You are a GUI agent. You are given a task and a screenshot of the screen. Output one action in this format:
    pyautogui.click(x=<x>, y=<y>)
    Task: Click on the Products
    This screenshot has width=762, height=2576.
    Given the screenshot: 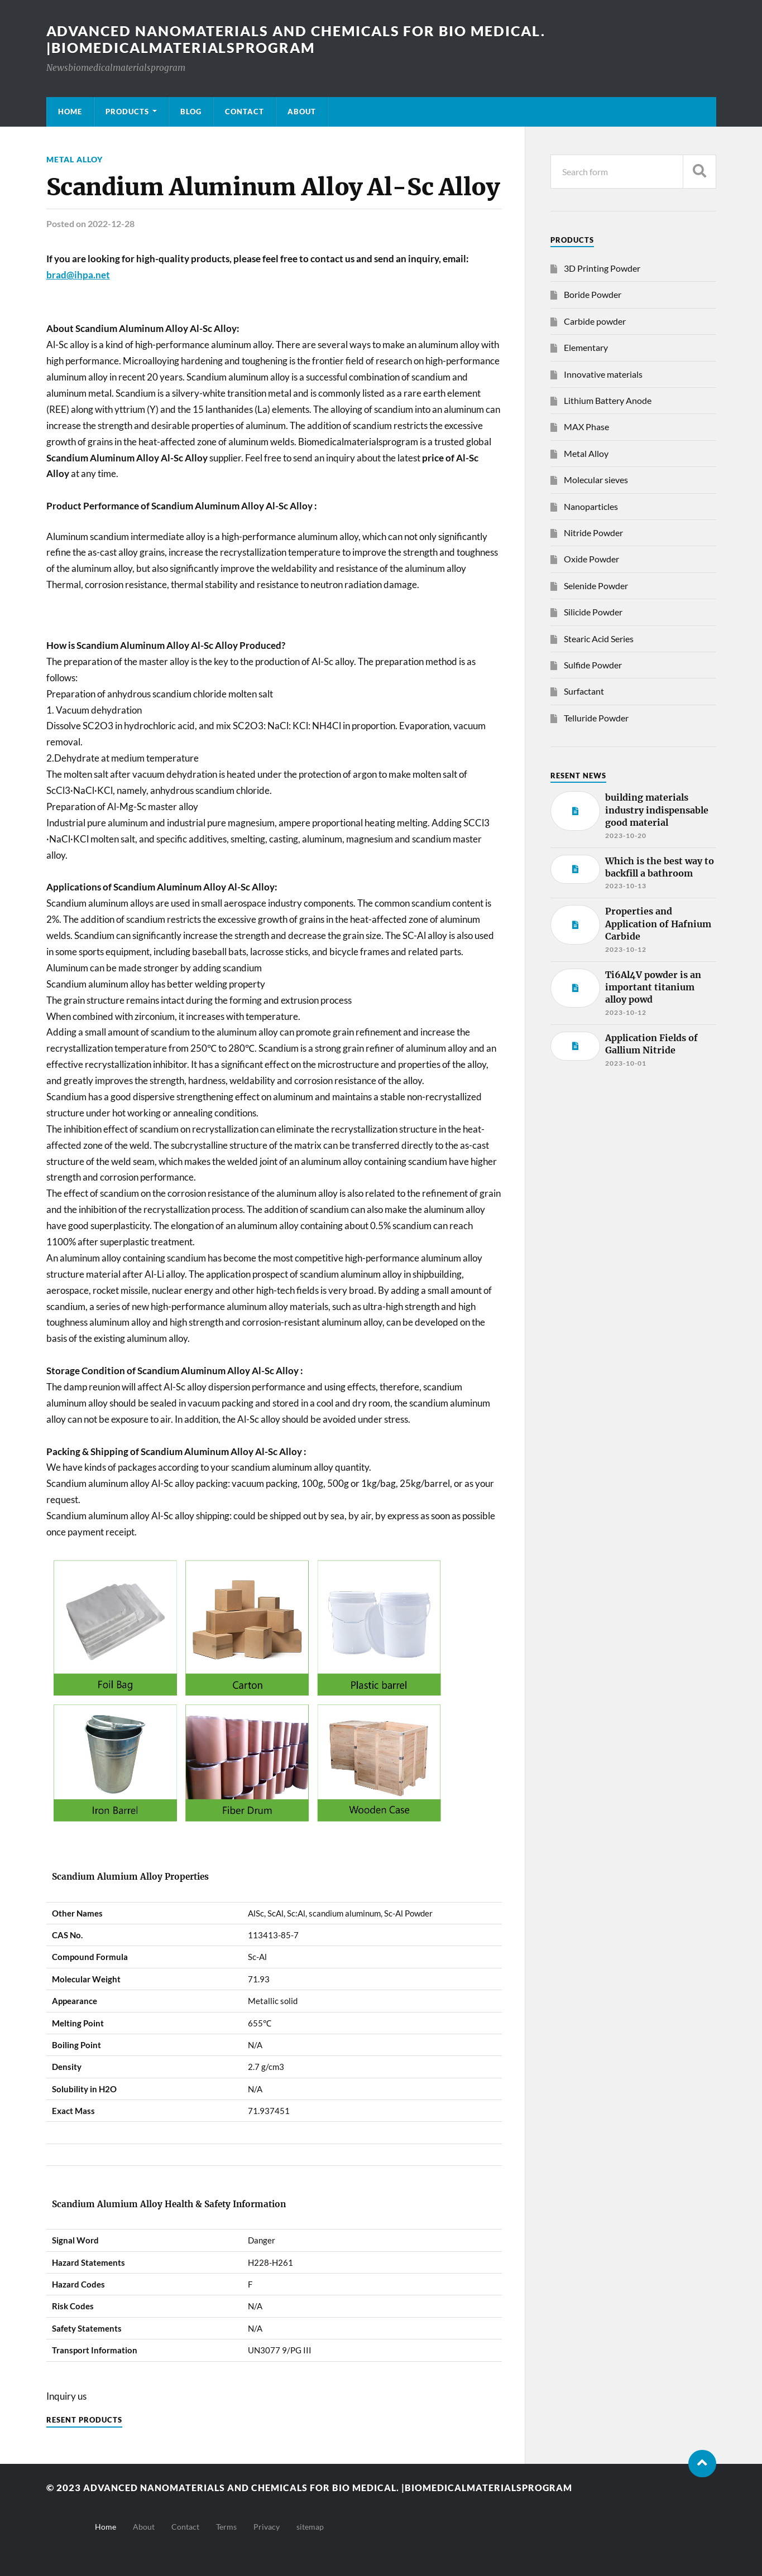 What is the action you would take?
    pyautogui.click(x=127, y=111)
    